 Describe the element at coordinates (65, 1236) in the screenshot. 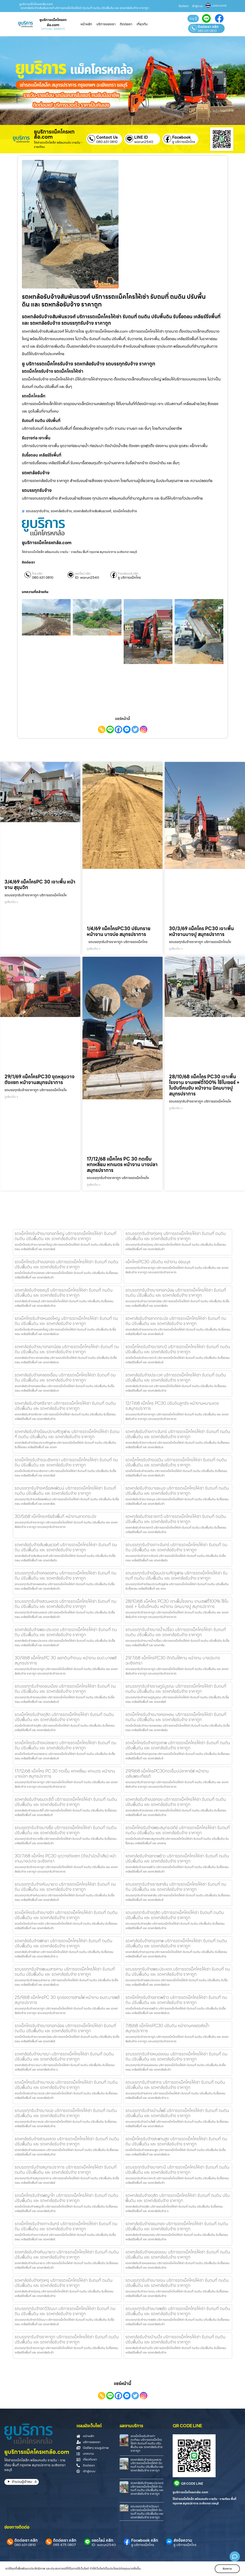

I see `รถแม็คโครรับจ้างบางกอกใหญ่ บริการรถแม็คโครให้เช่า รับถมที่ ถมดิน ปรับพื้นดิน และ รถหกล้อรับจ้าง ราคาถูก` at that location.